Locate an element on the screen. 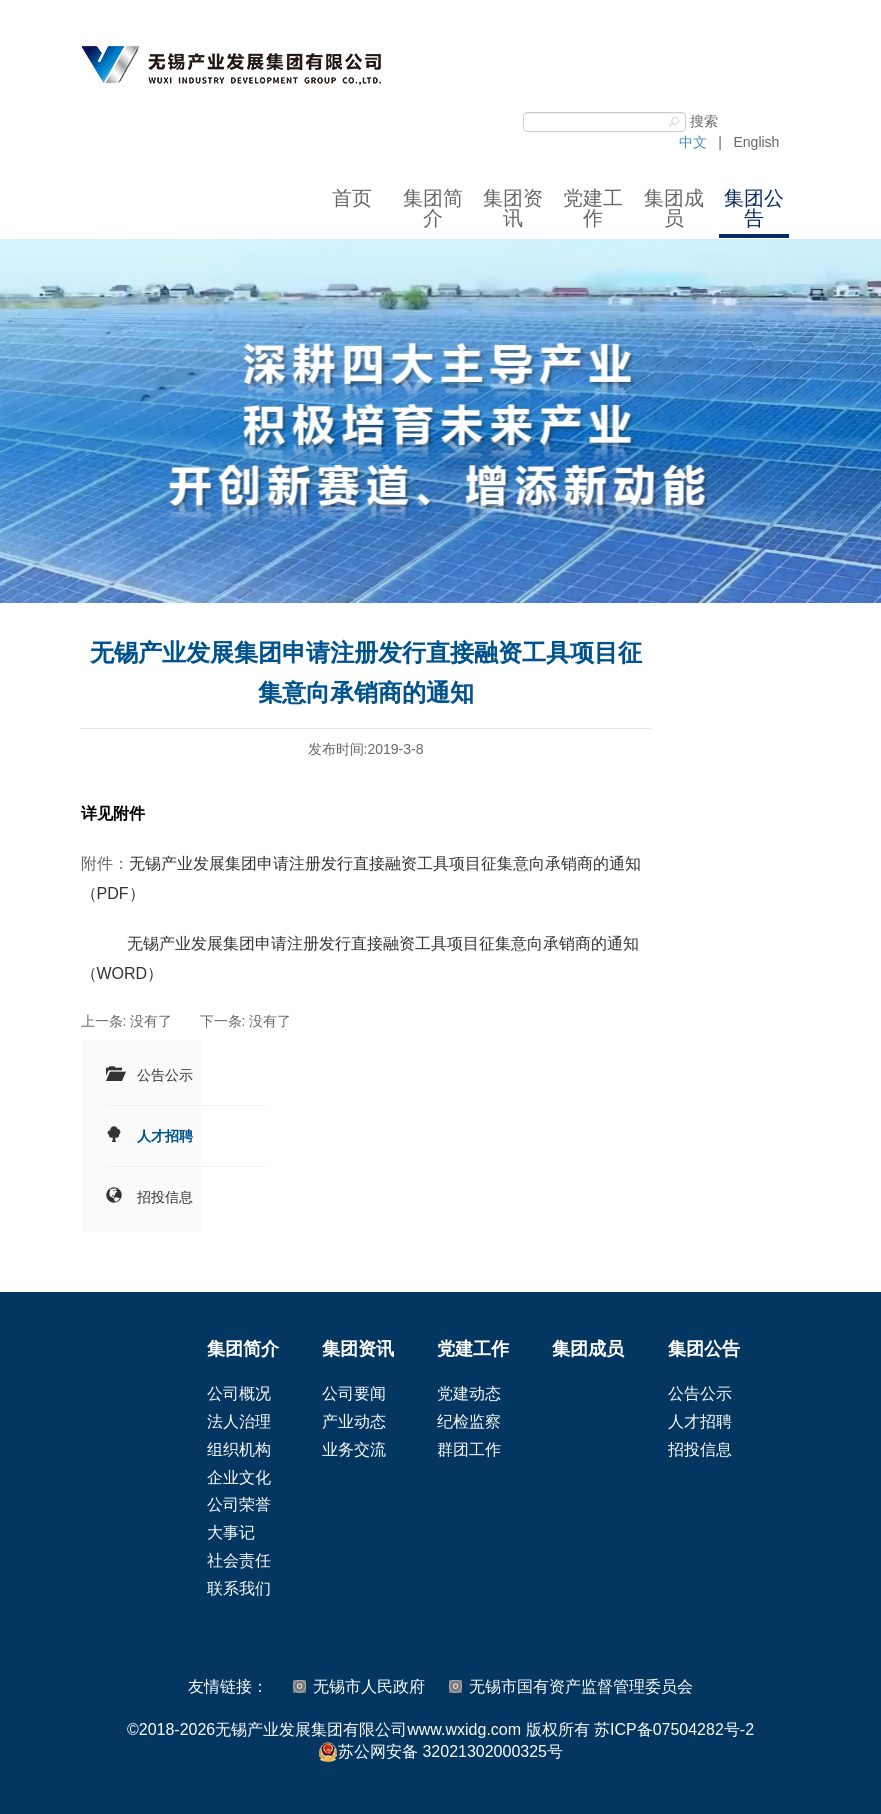 The height and width of the screenshot is (1814, 881). 产业动态 is located at coordinates (354, 1421).